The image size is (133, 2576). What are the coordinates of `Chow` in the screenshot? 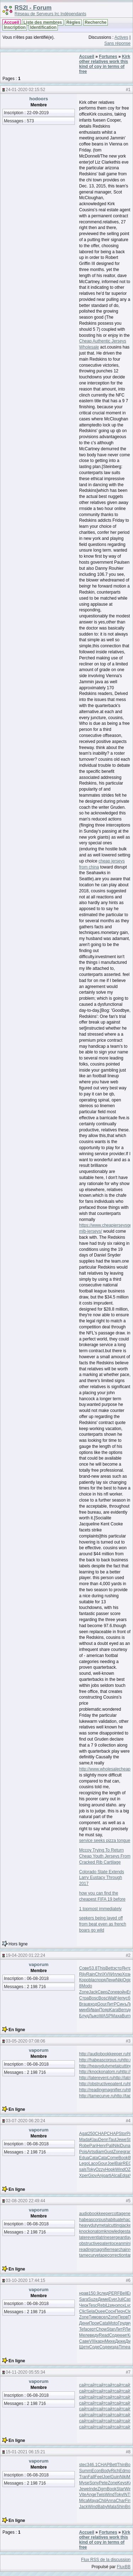 It's located at (101, 2329).